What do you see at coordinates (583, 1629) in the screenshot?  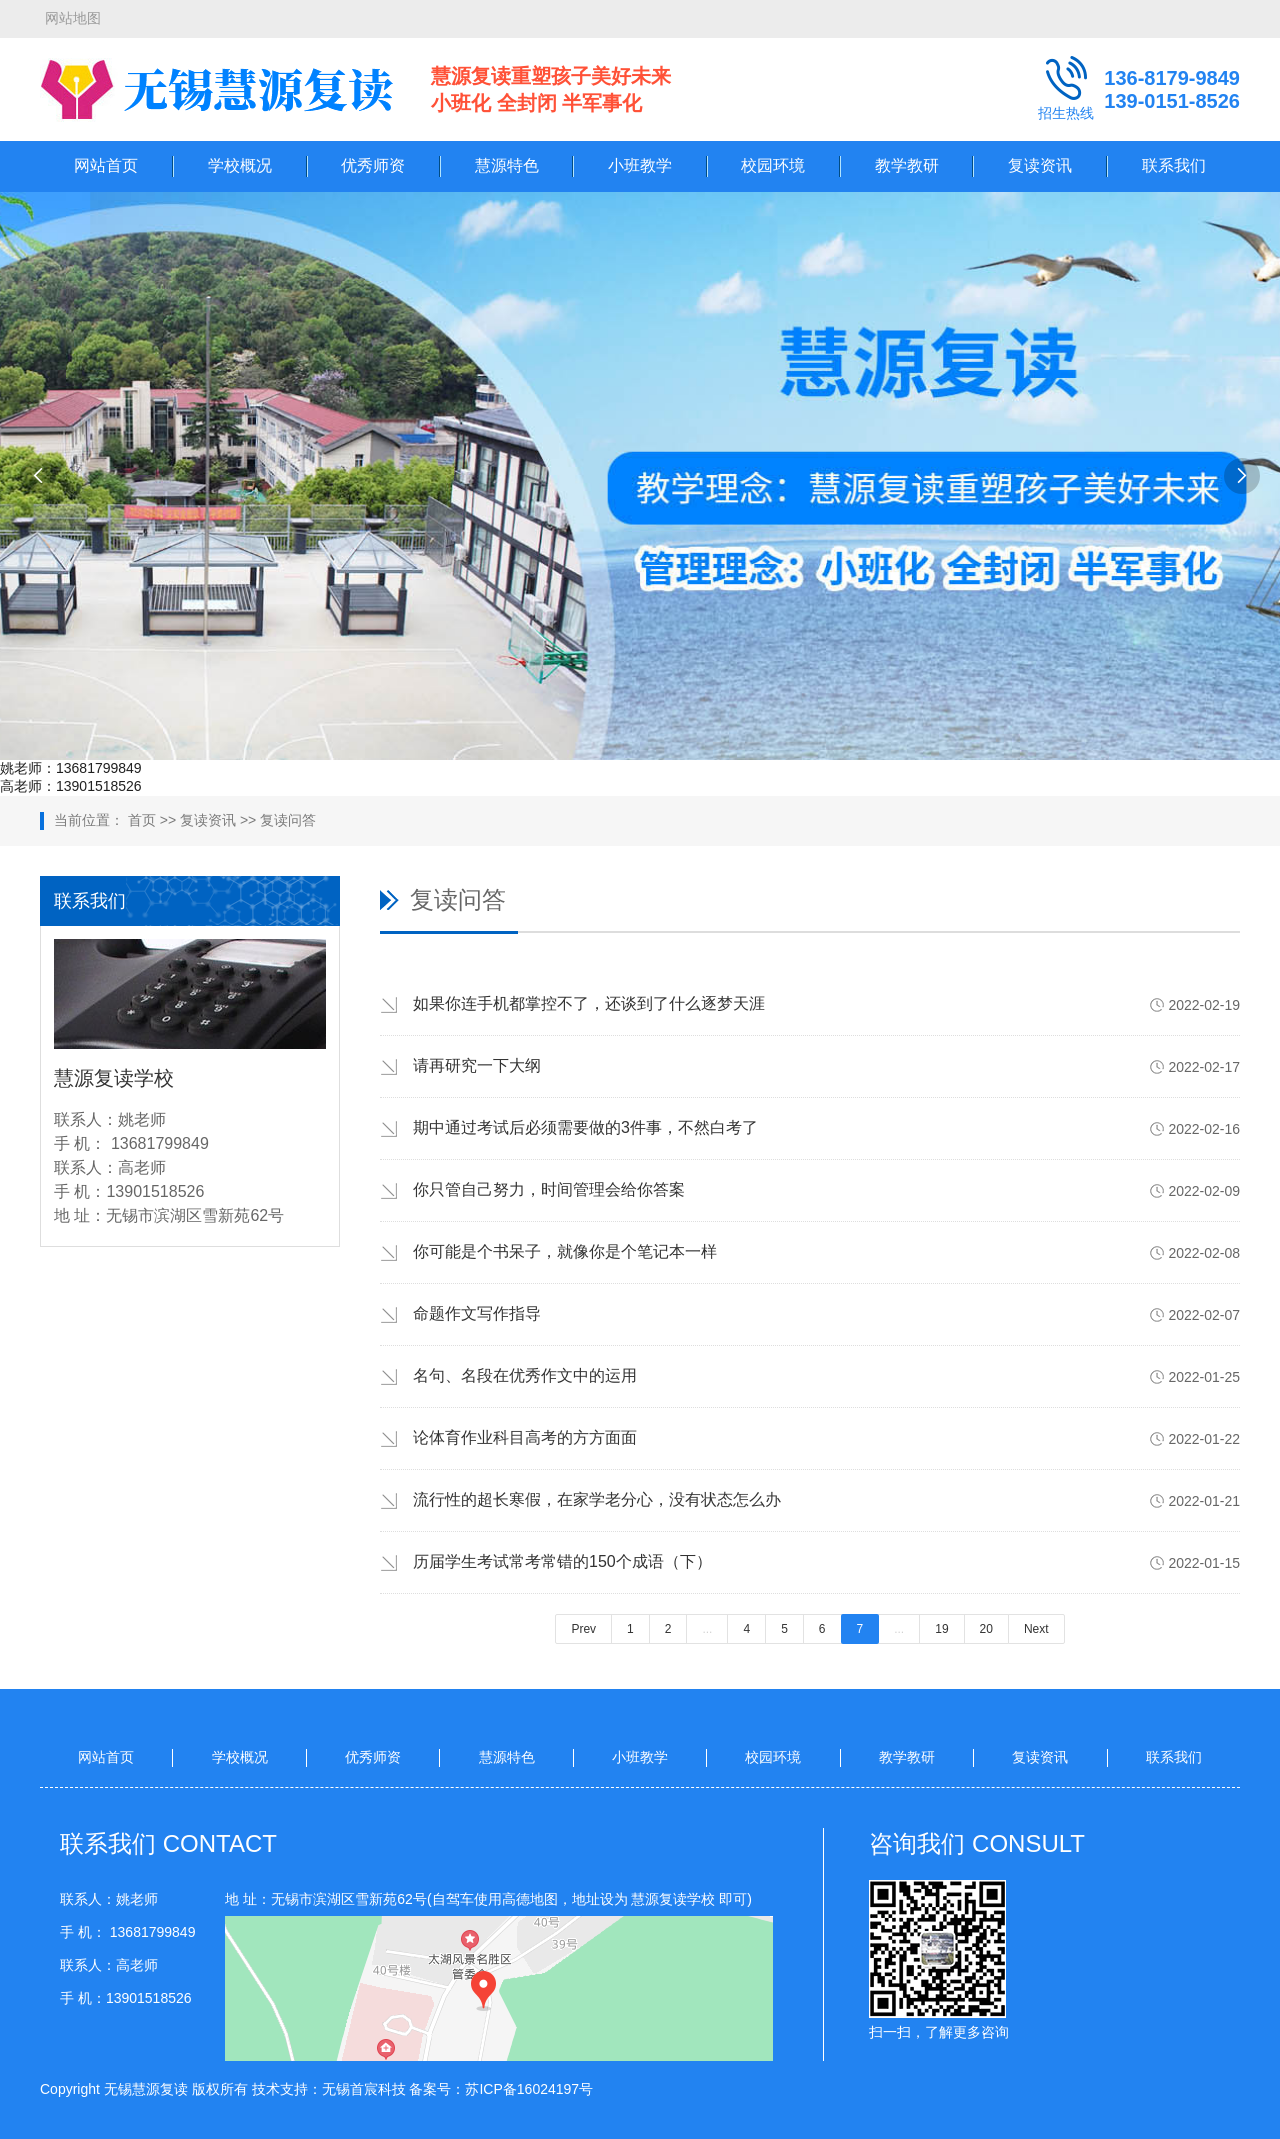 I see `Prev` at bounding box center [583, 1629].